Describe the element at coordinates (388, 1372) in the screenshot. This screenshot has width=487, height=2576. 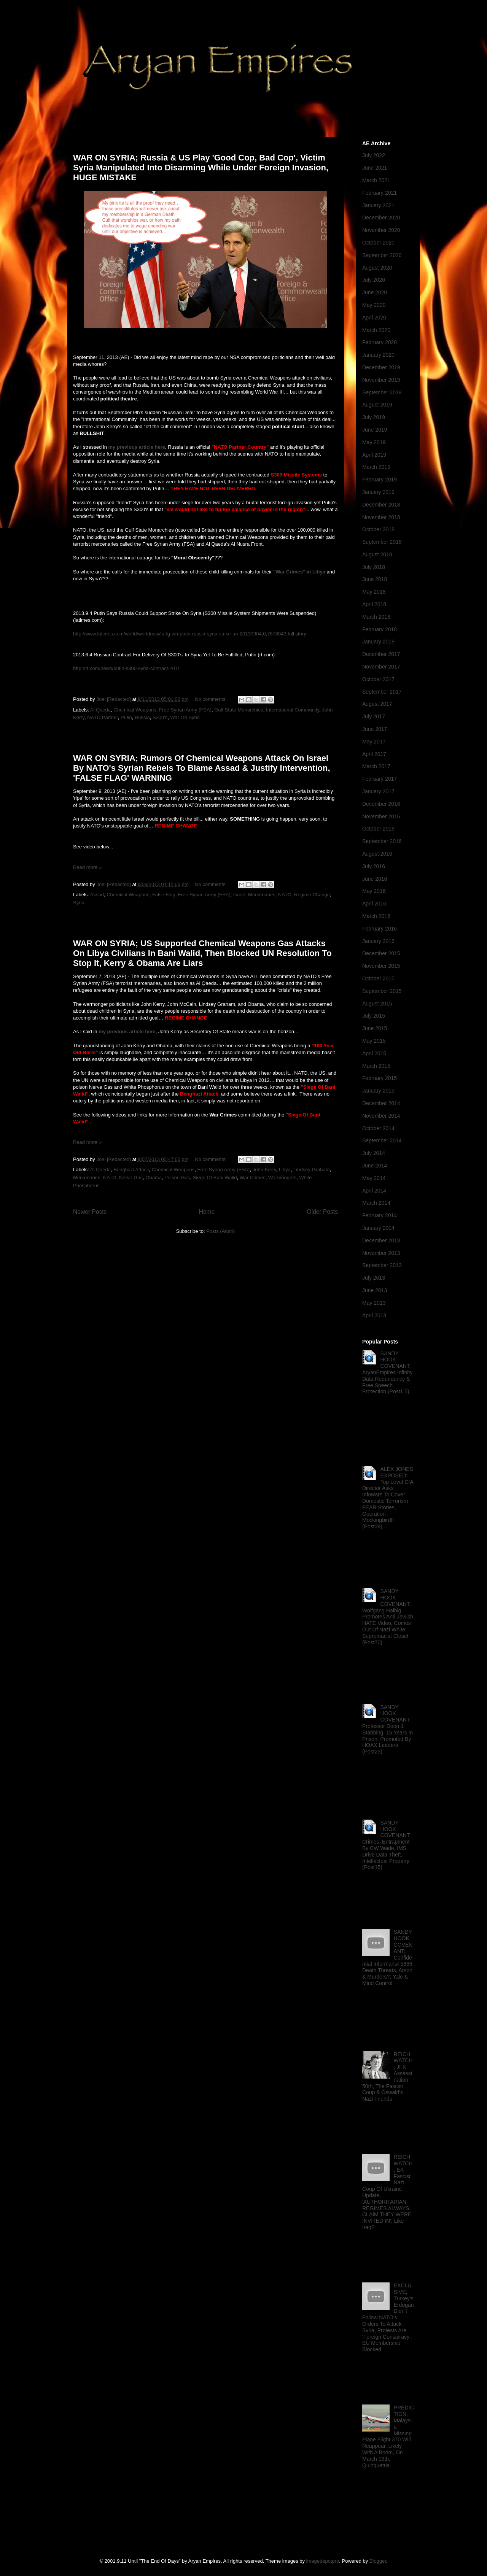
I see `SANDY HOOK COVENANT; AryanEmpires Infinity, Data Redundancy & Free Speech Protection (Post1.5)` at that location.